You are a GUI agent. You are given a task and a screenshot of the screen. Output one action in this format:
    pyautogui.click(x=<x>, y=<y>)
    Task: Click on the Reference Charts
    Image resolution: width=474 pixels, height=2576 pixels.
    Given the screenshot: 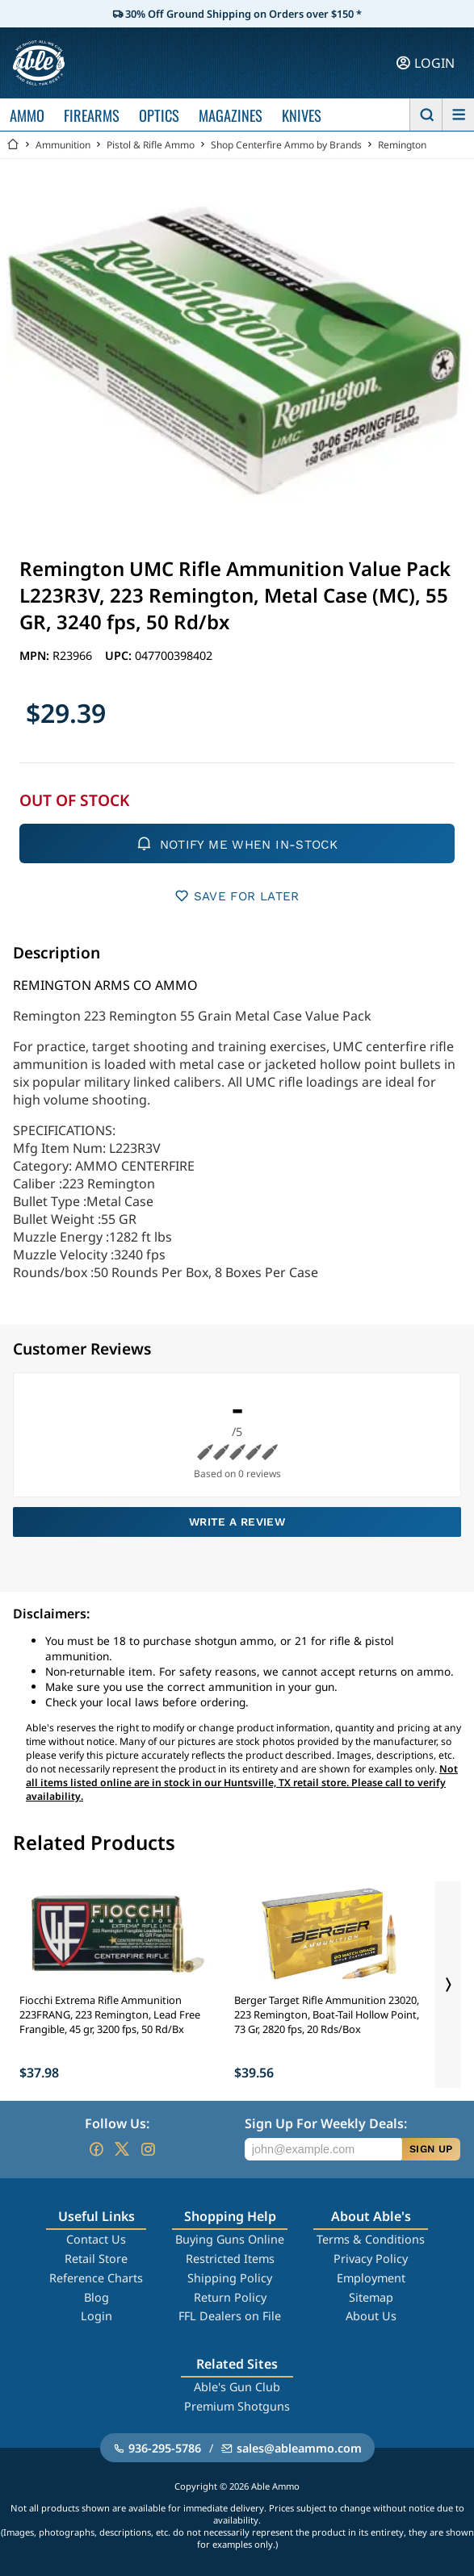 What is the action you would take?
    pyautogui.click(x=96, y=2278)
    